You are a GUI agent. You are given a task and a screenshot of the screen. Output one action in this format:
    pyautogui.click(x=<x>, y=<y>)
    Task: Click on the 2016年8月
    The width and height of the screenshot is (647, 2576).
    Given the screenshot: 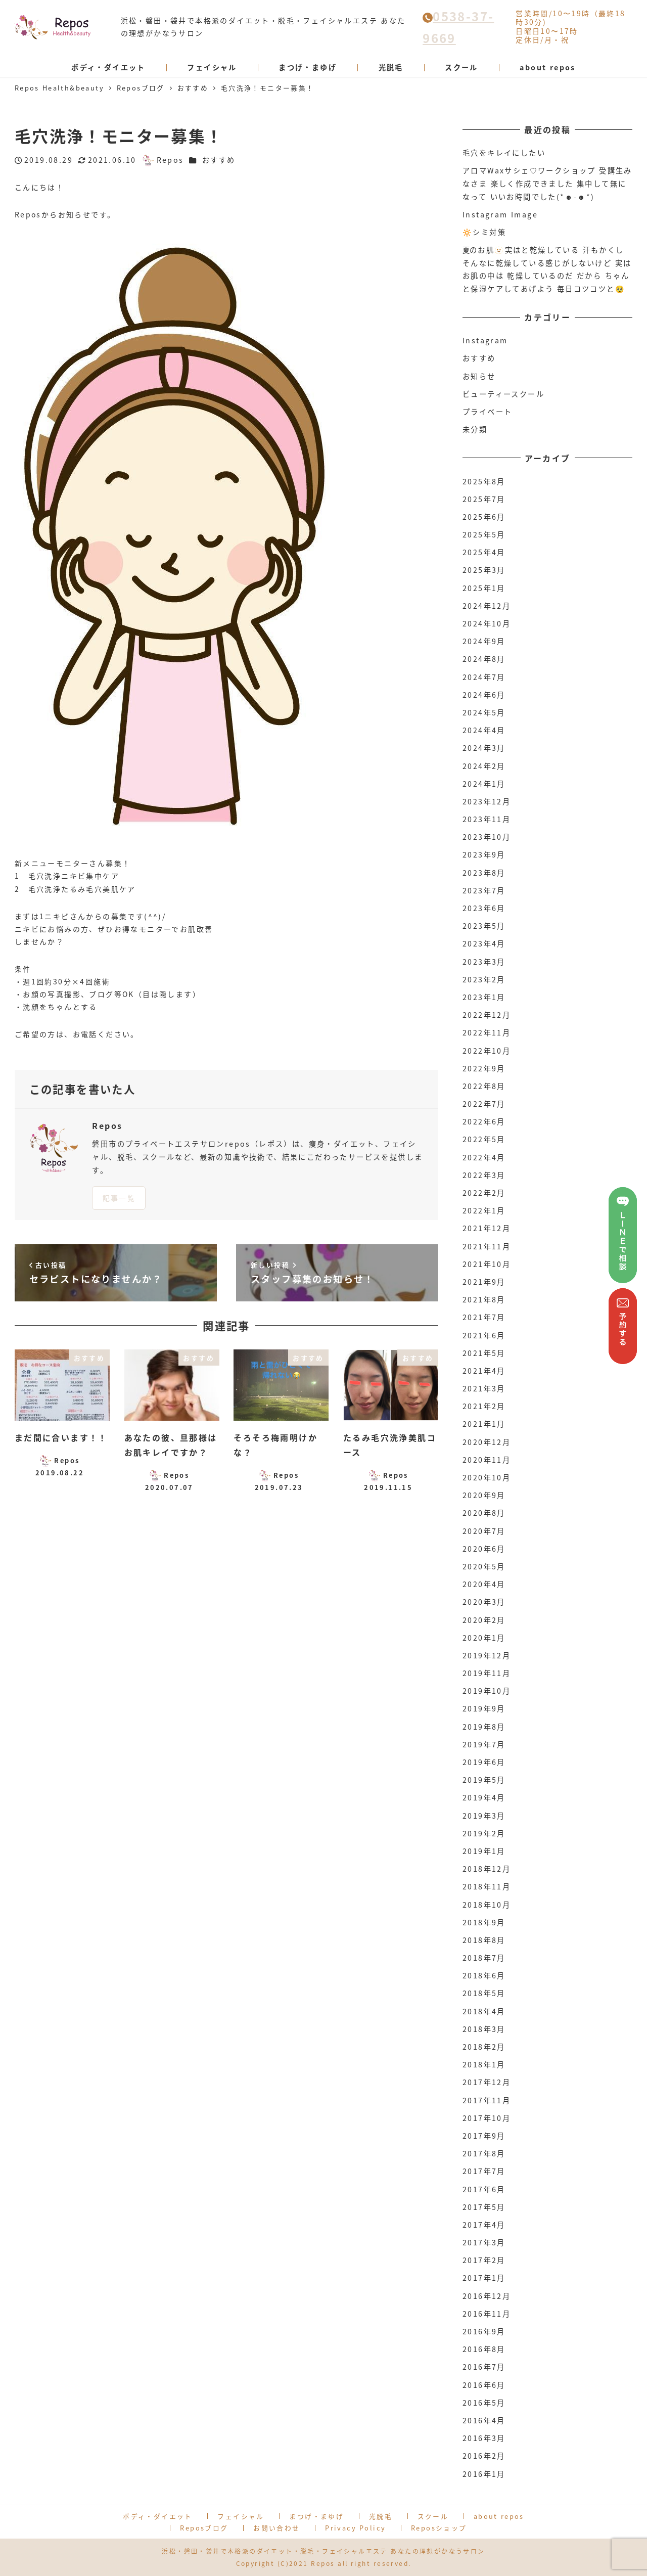 What is the action you would take?
    pyautogui.click(x=484, y=2349)
    